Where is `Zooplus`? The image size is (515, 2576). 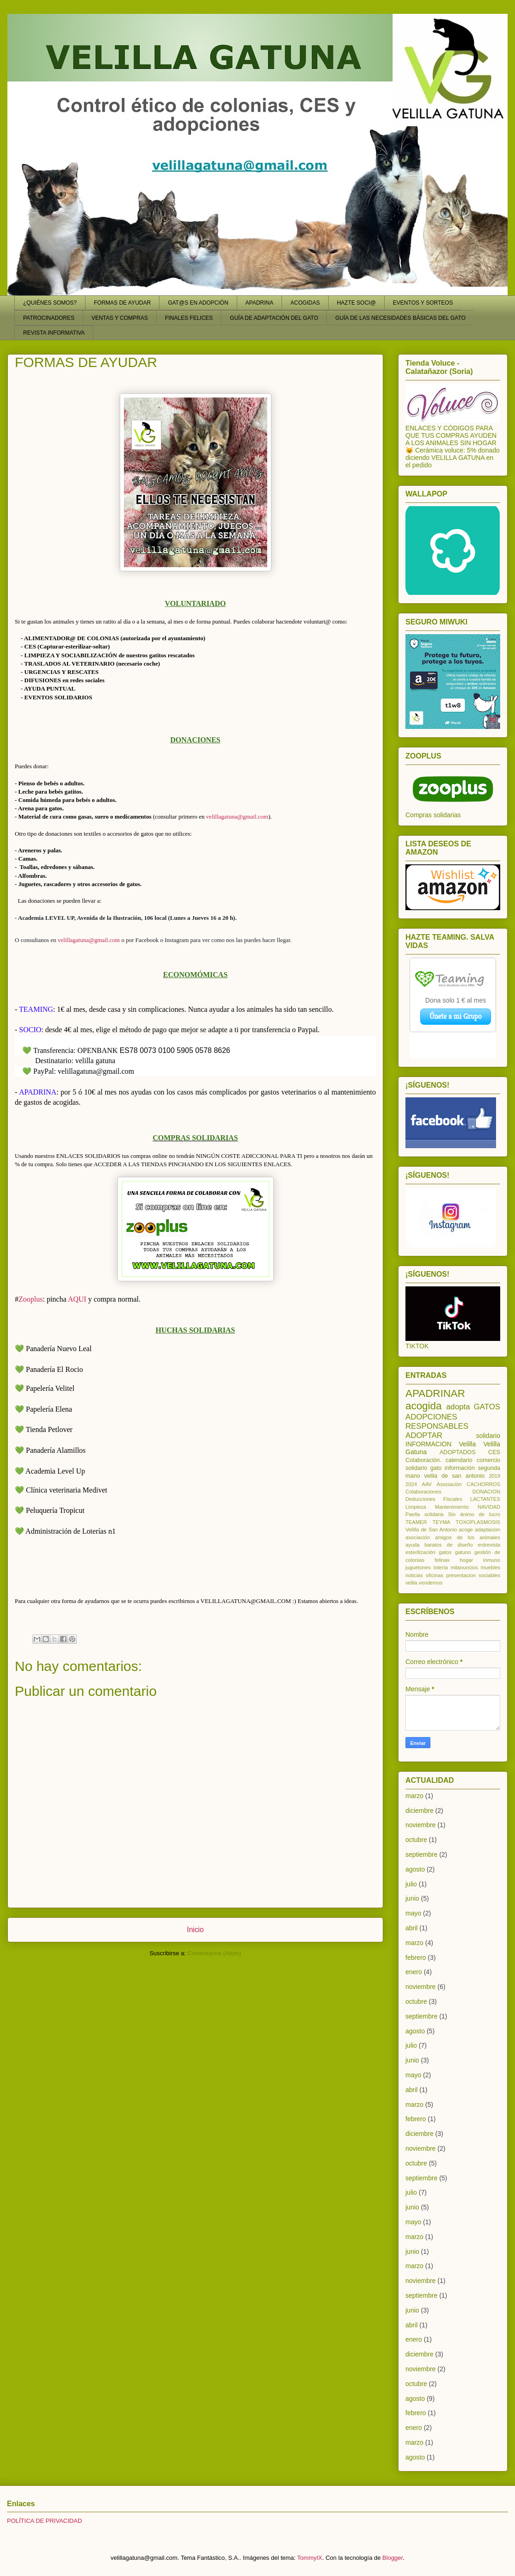 Zooplus is located at coordinates (30, 1299).